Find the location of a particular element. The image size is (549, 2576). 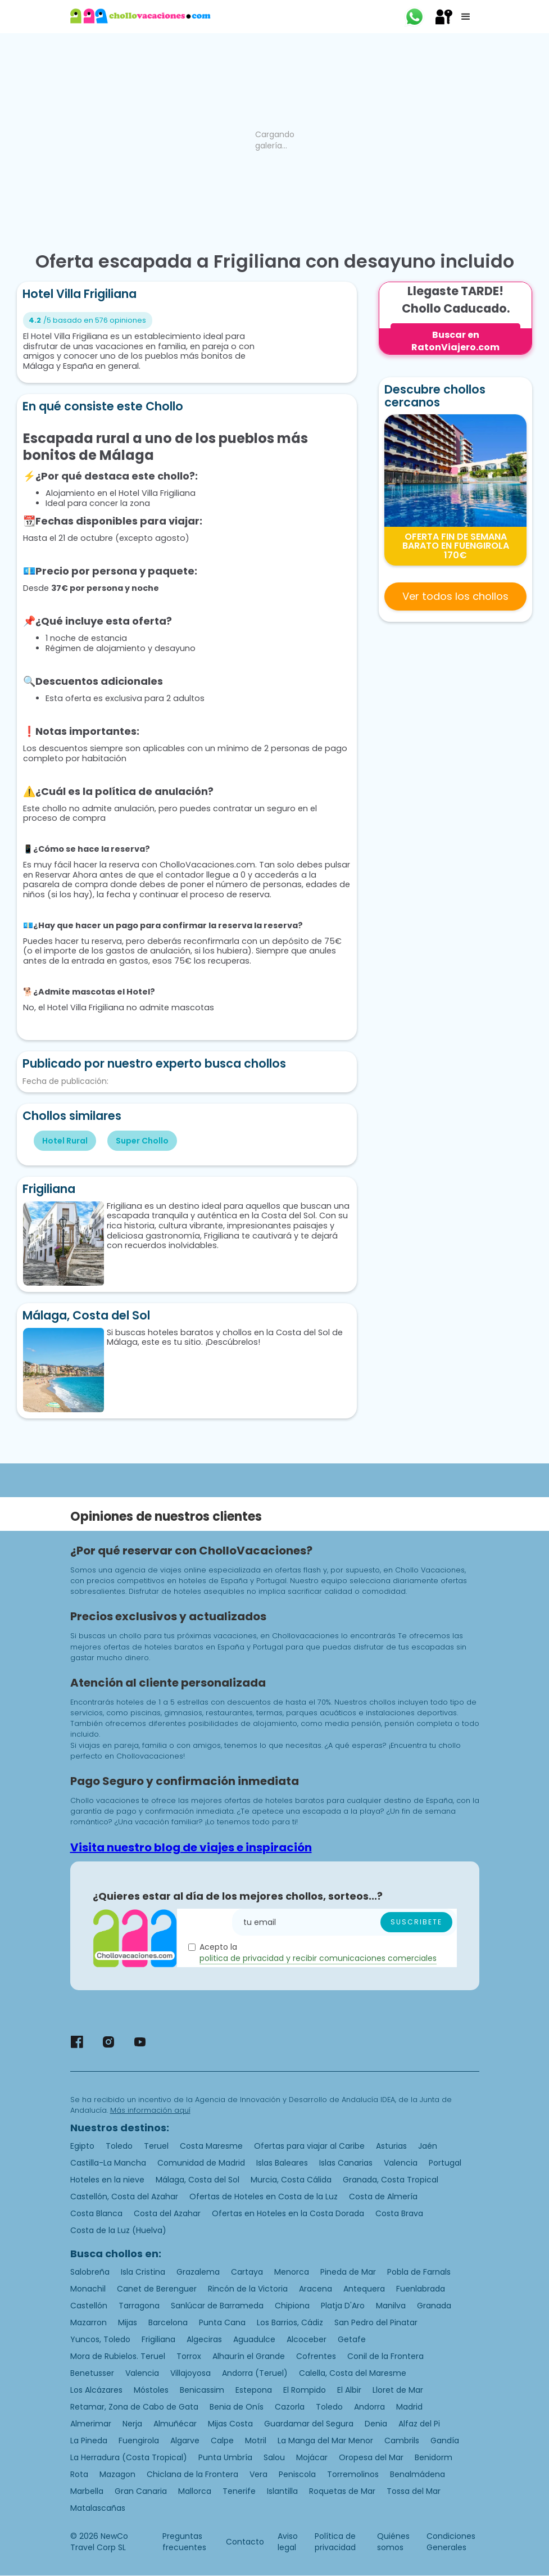

Benetusser is located at coordinates (92, 2373).